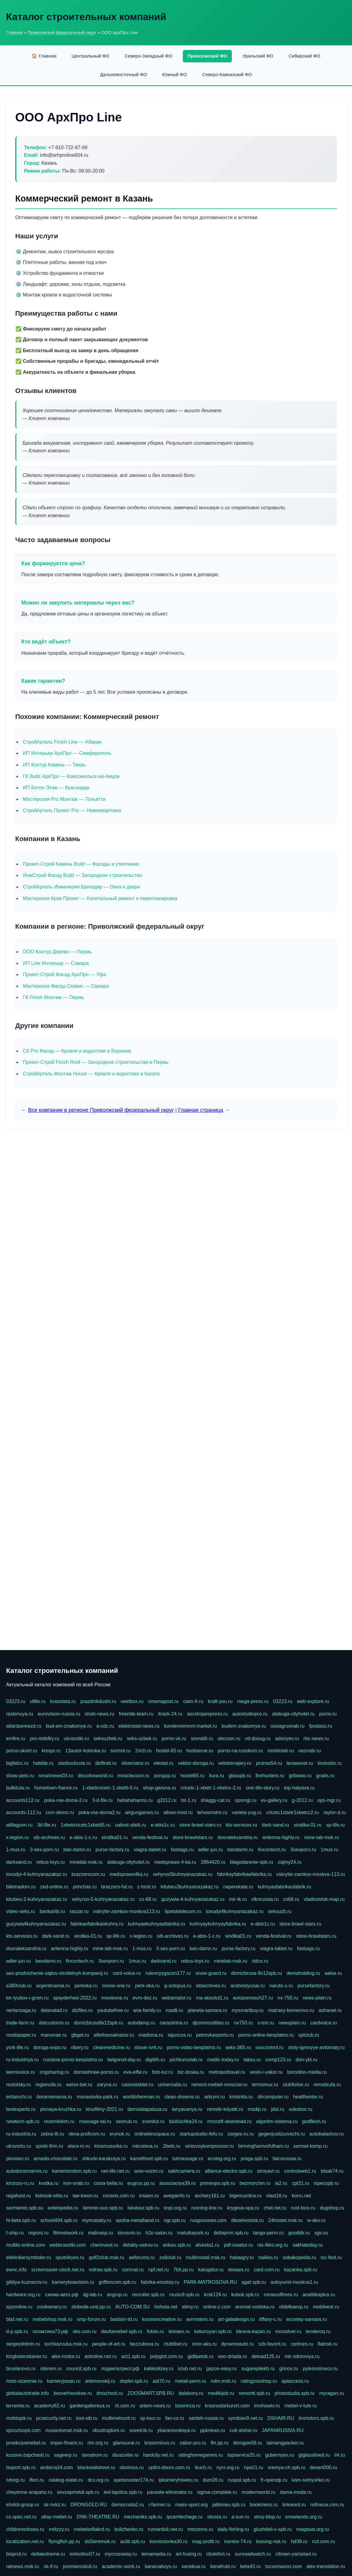  Describe the element at coordinates (128, 2529) in the screenshot. I see `bulizhenko.ru` at that location.